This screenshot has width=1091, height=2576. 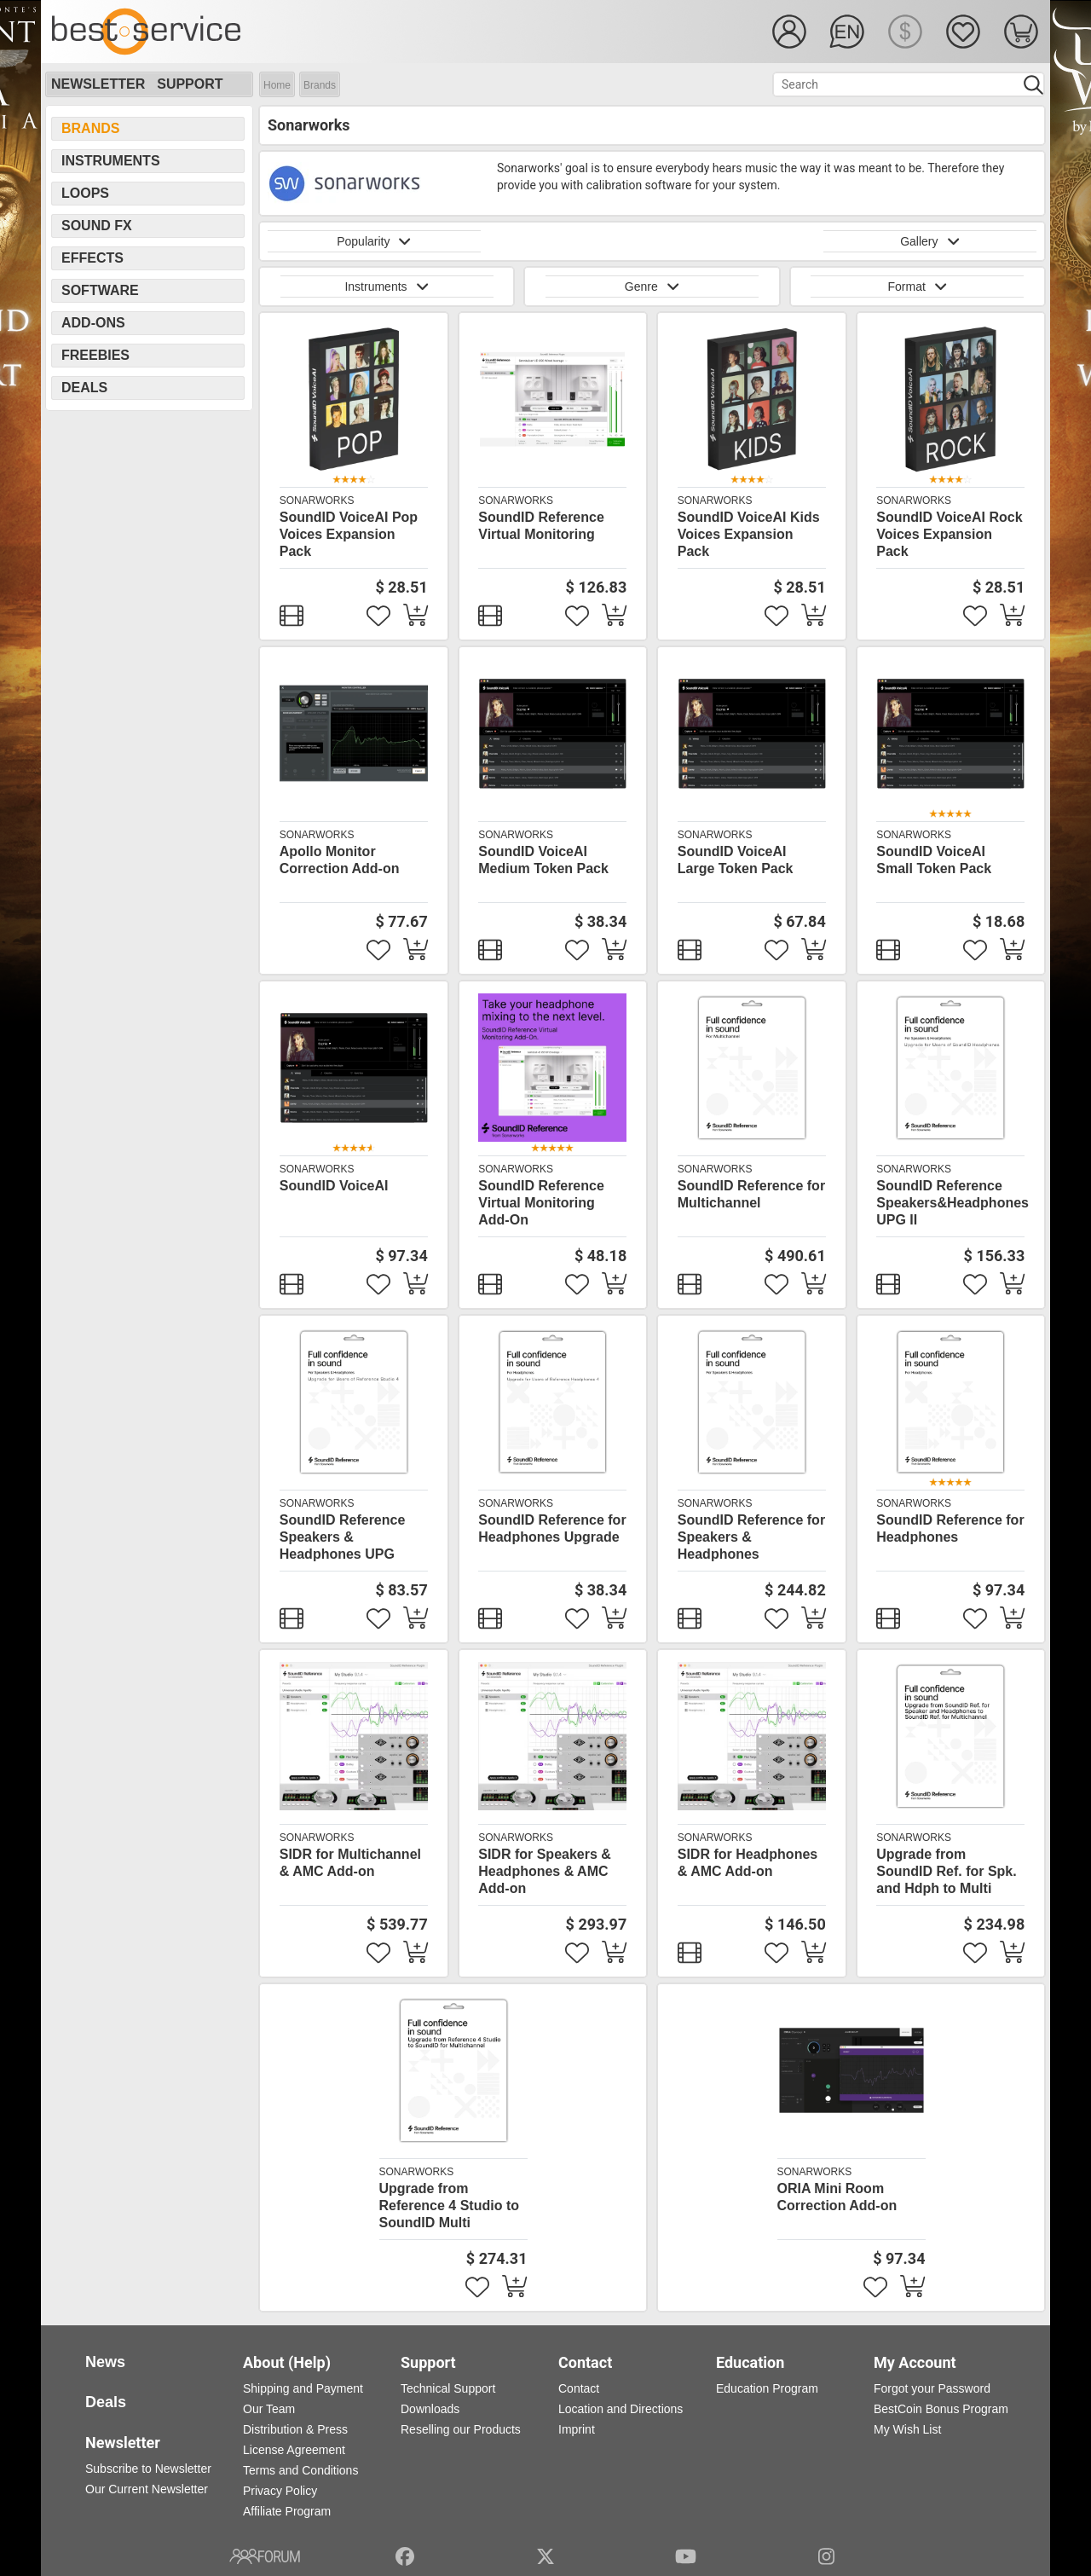 I want to click on SoundID VoiceAI, so click(x=334, y=1185).